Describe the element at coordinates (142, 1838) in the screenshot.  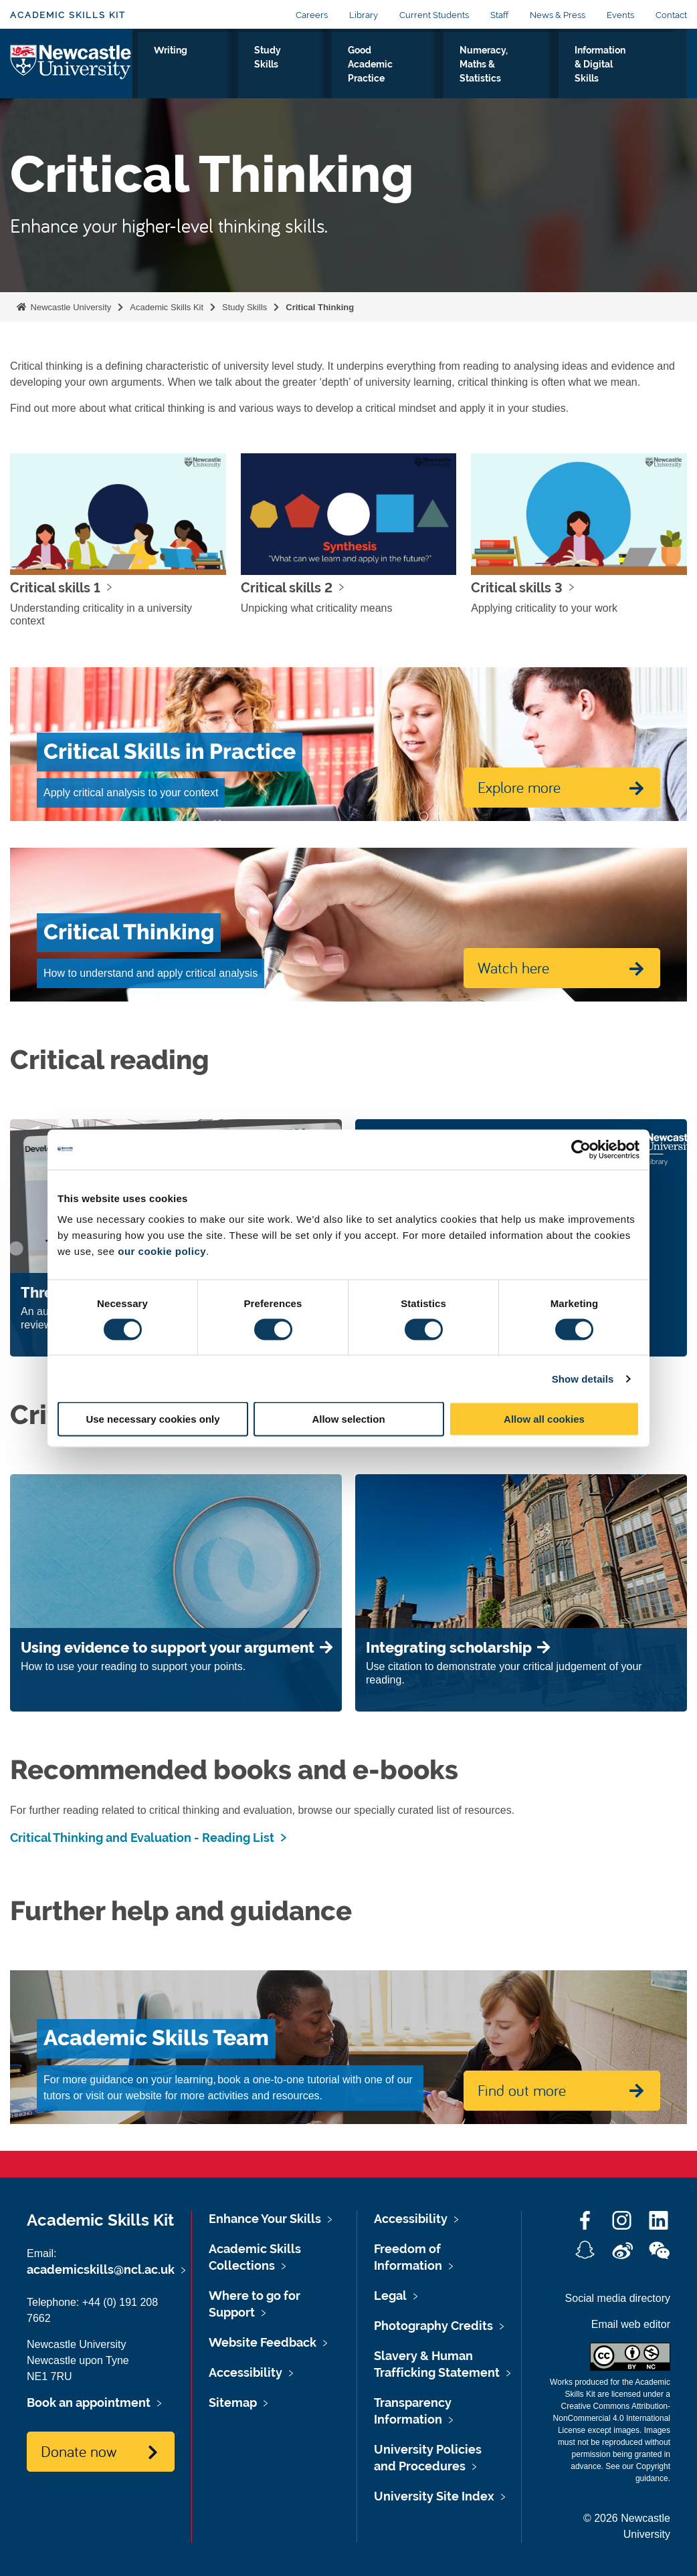
I see `Critical Thinking and Evaluation - Reading List` at that location.